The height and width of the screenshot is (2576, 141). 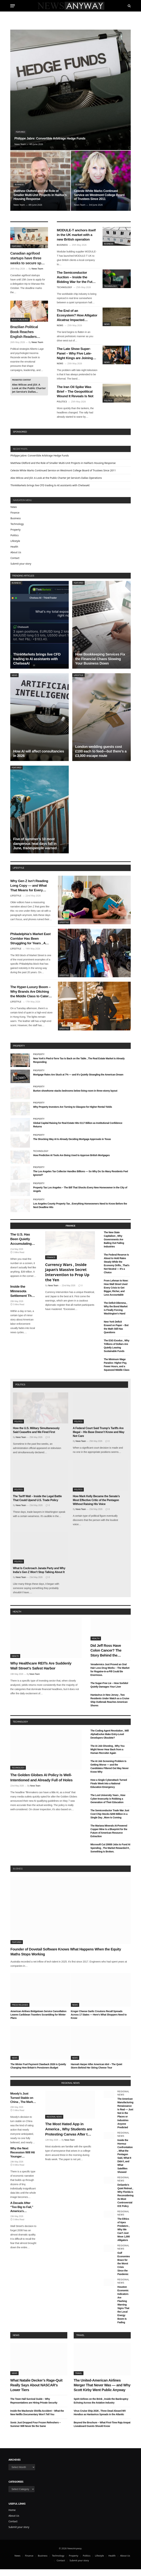 What do you see at coordinates (110, 287) in the screenshot?
I see `Technology` at bounding box center [110, 287].